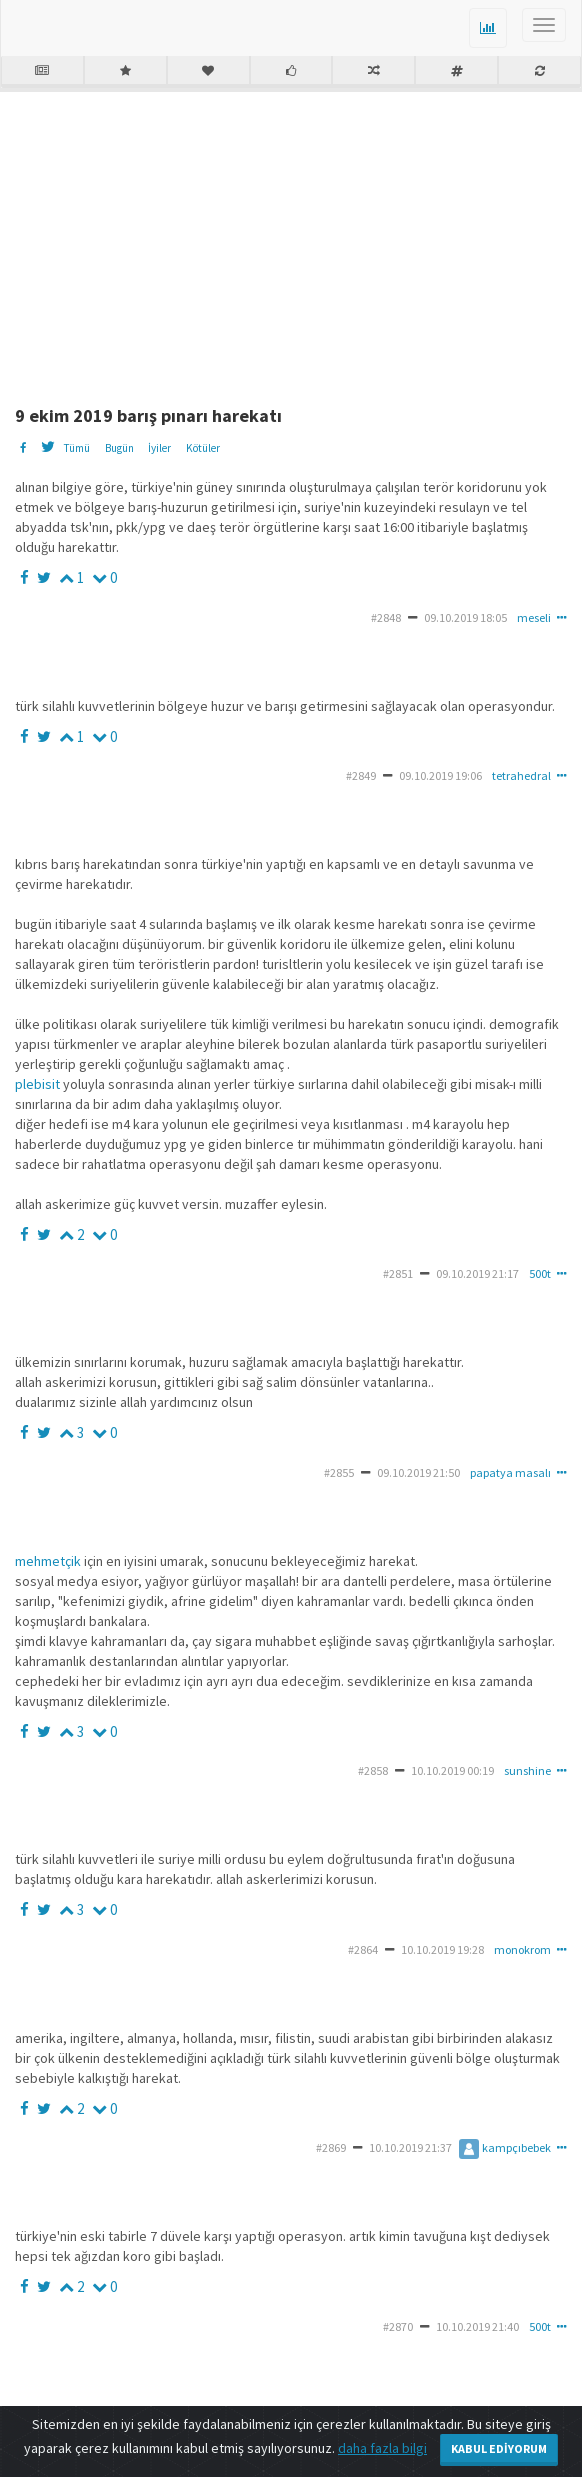 Image resolution: width=582 pixels, height=2477 pixels. Describe the element at coordinates (37, 1084) in the screenshot. I see `plebisit` at that location.